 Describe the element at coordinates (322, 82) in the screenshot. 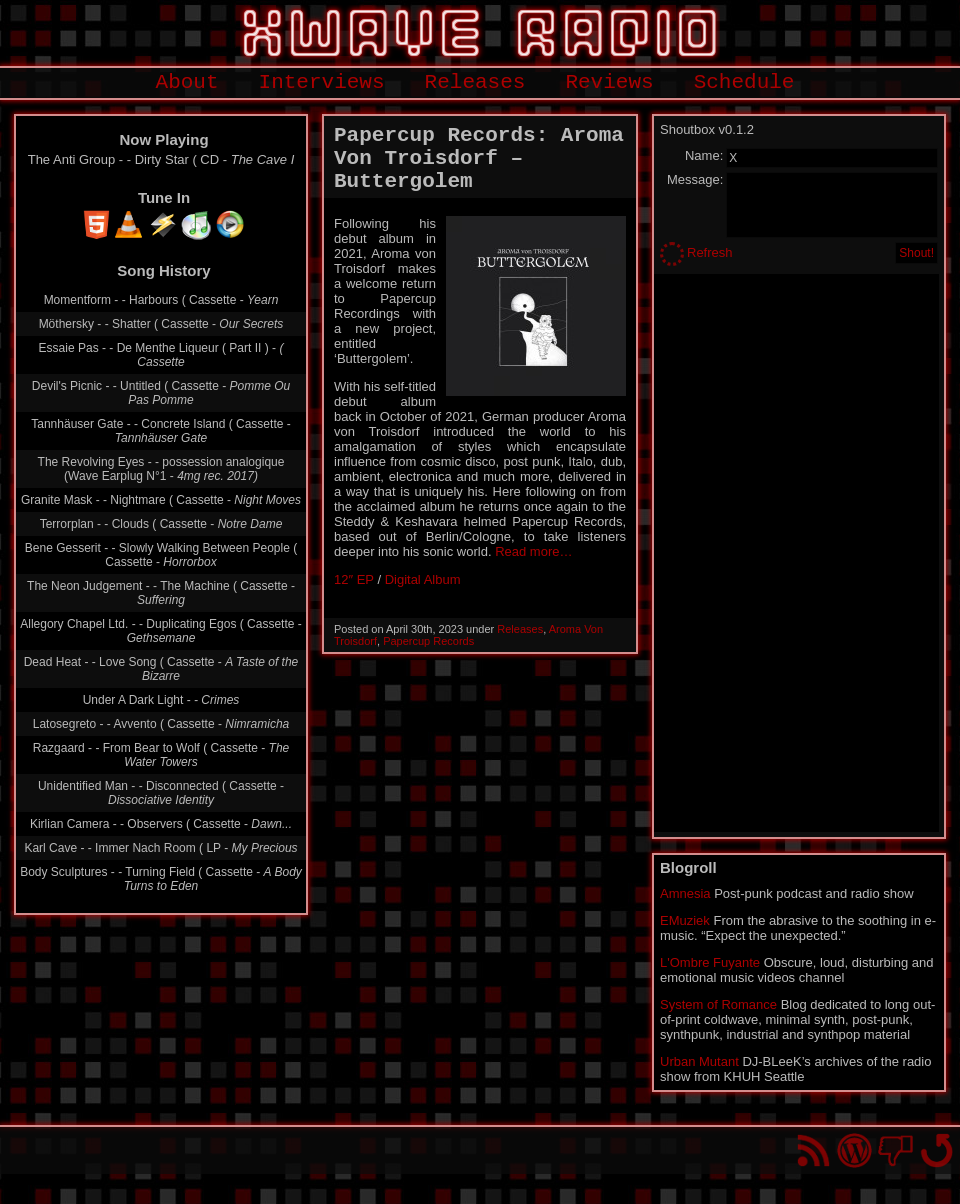

I see `Interviews` at that location.